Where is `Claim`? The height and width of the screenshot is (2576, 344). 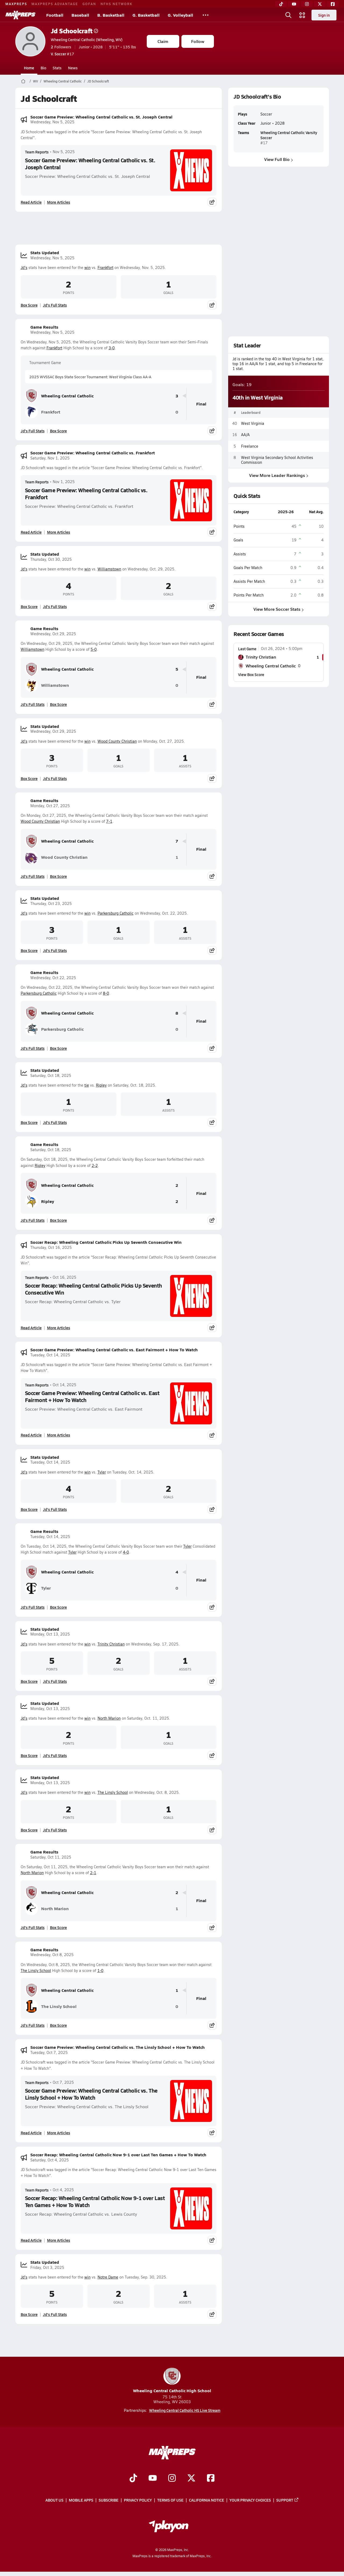 Claim is located at coordinates (162, 41).